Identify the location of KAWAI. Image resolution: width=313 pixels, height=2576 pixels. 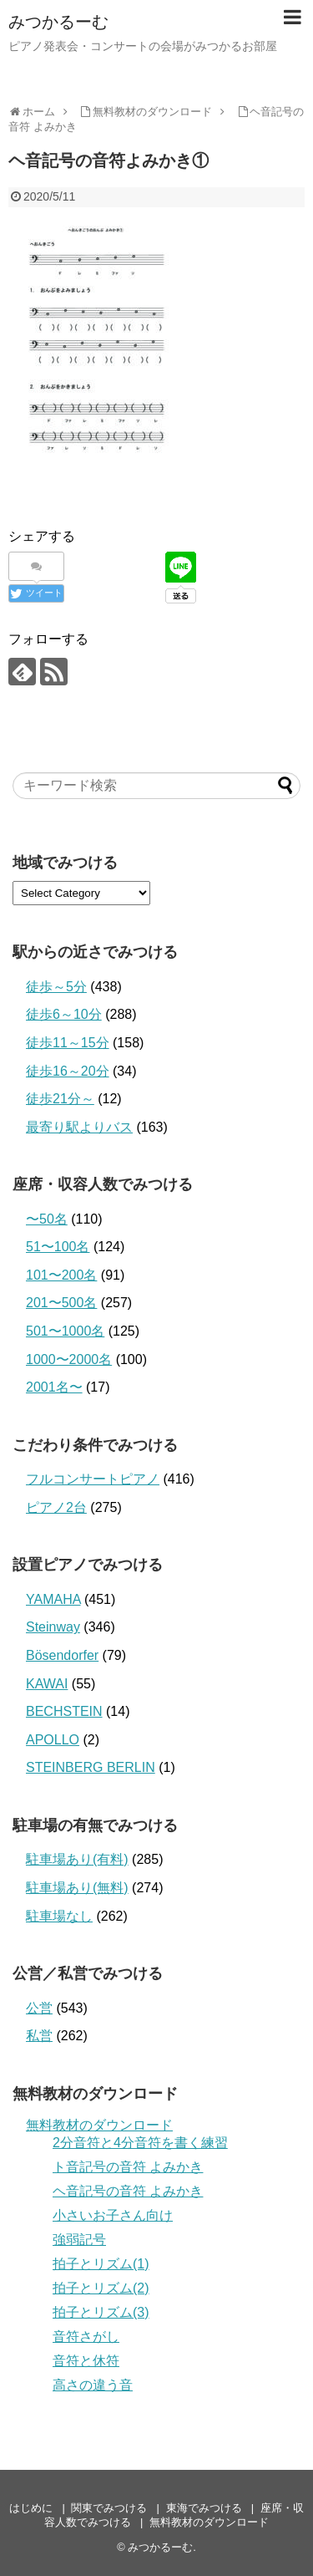
(47, 1684).